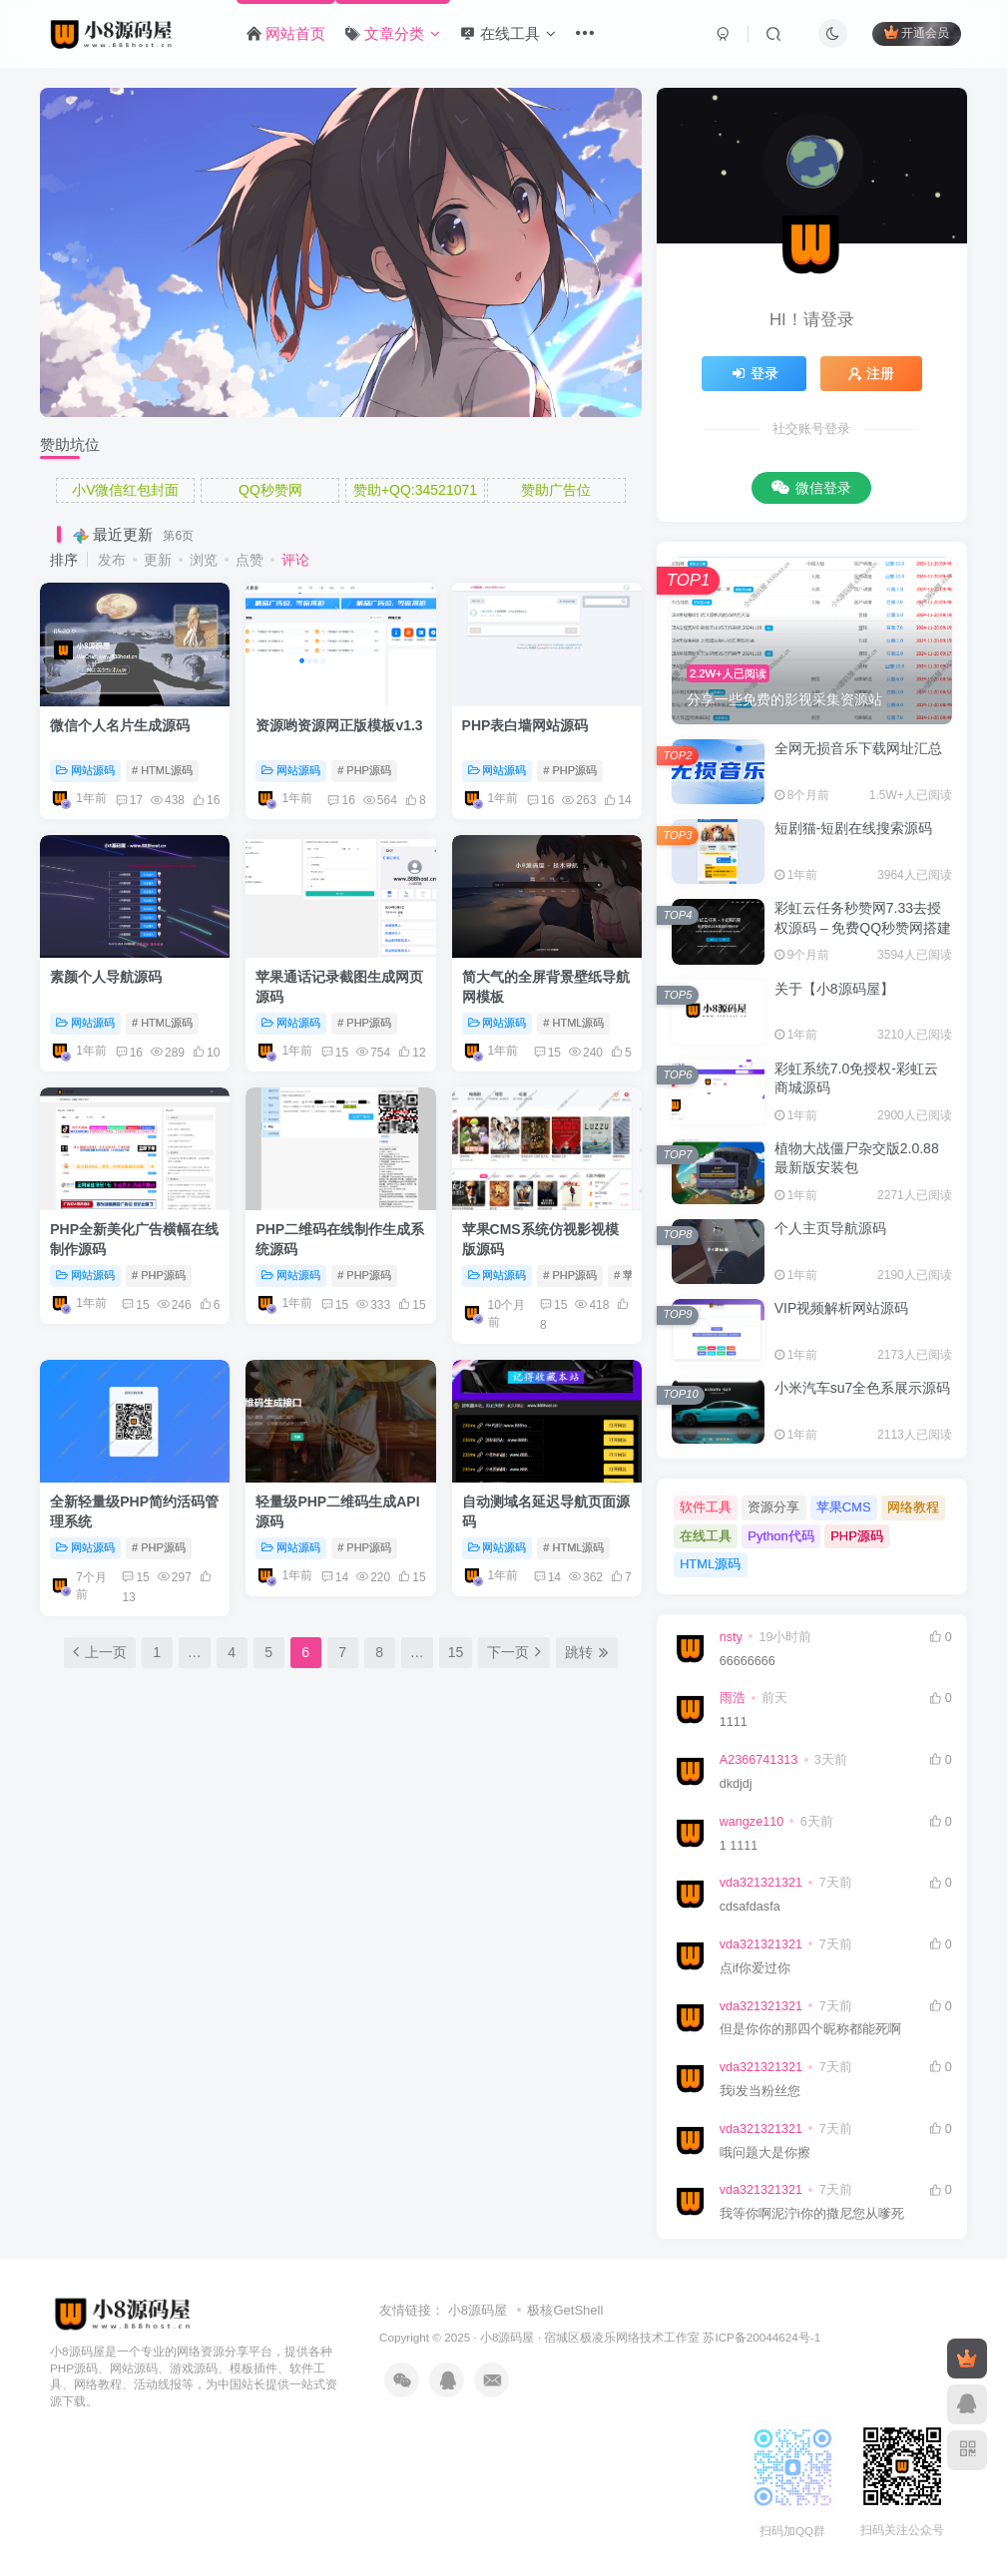 The height and width of the screenshot is (2576, 1007). I want to click on 网站首页, so click(286, 33).